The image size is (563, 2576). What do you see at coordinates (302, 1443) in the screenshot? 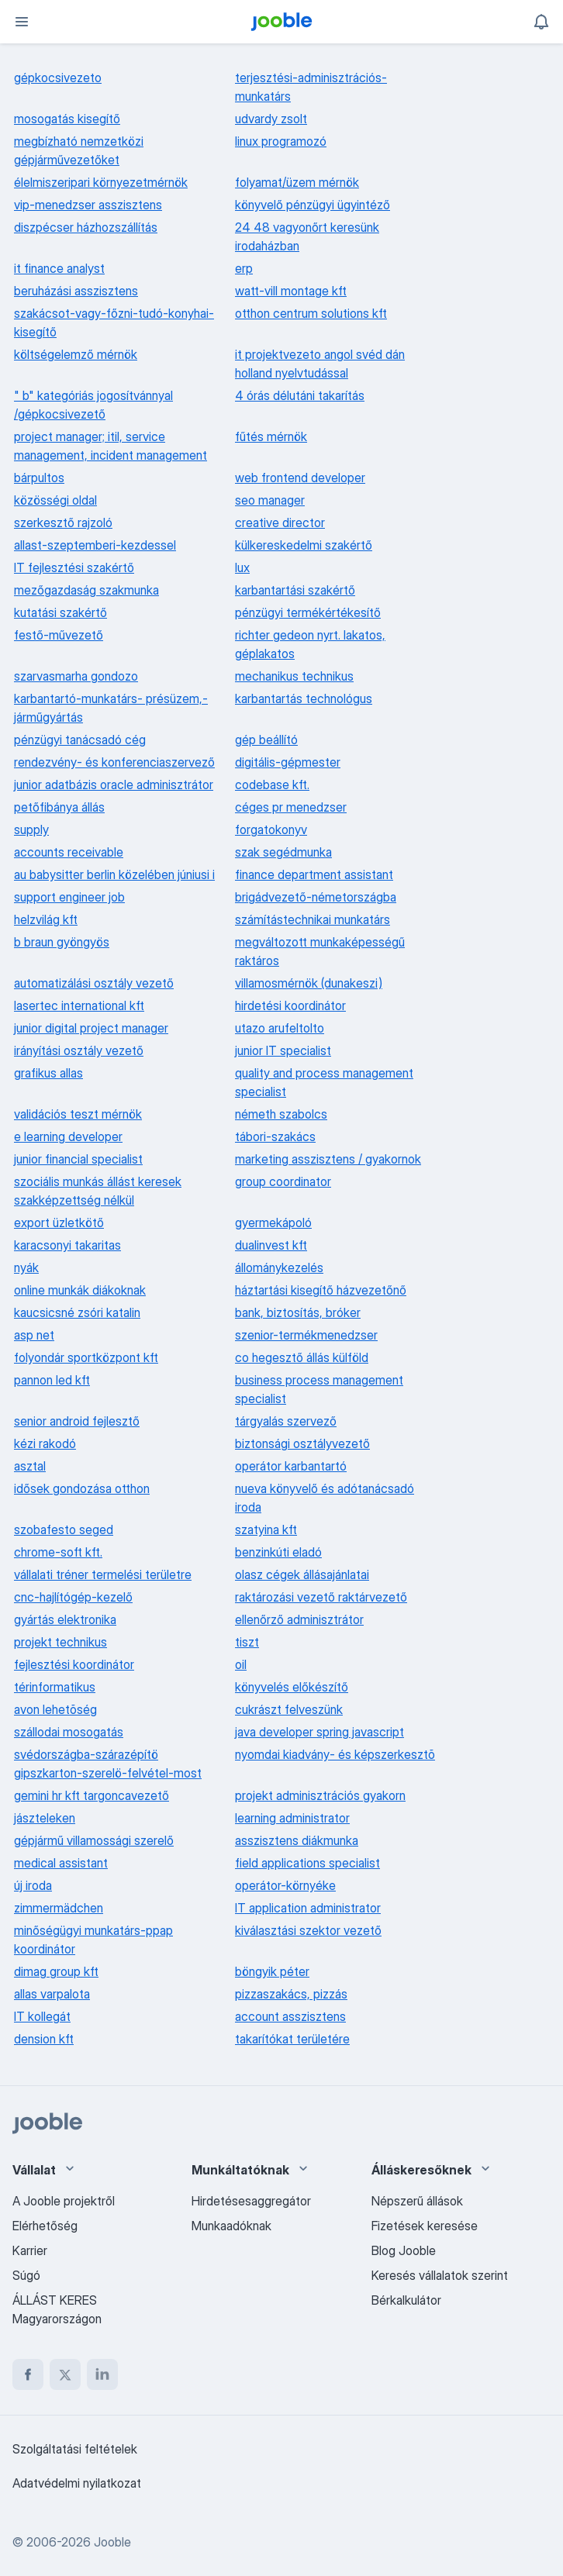
I see `biztonsági osztályvezető` at bounding box center [302, 1443].